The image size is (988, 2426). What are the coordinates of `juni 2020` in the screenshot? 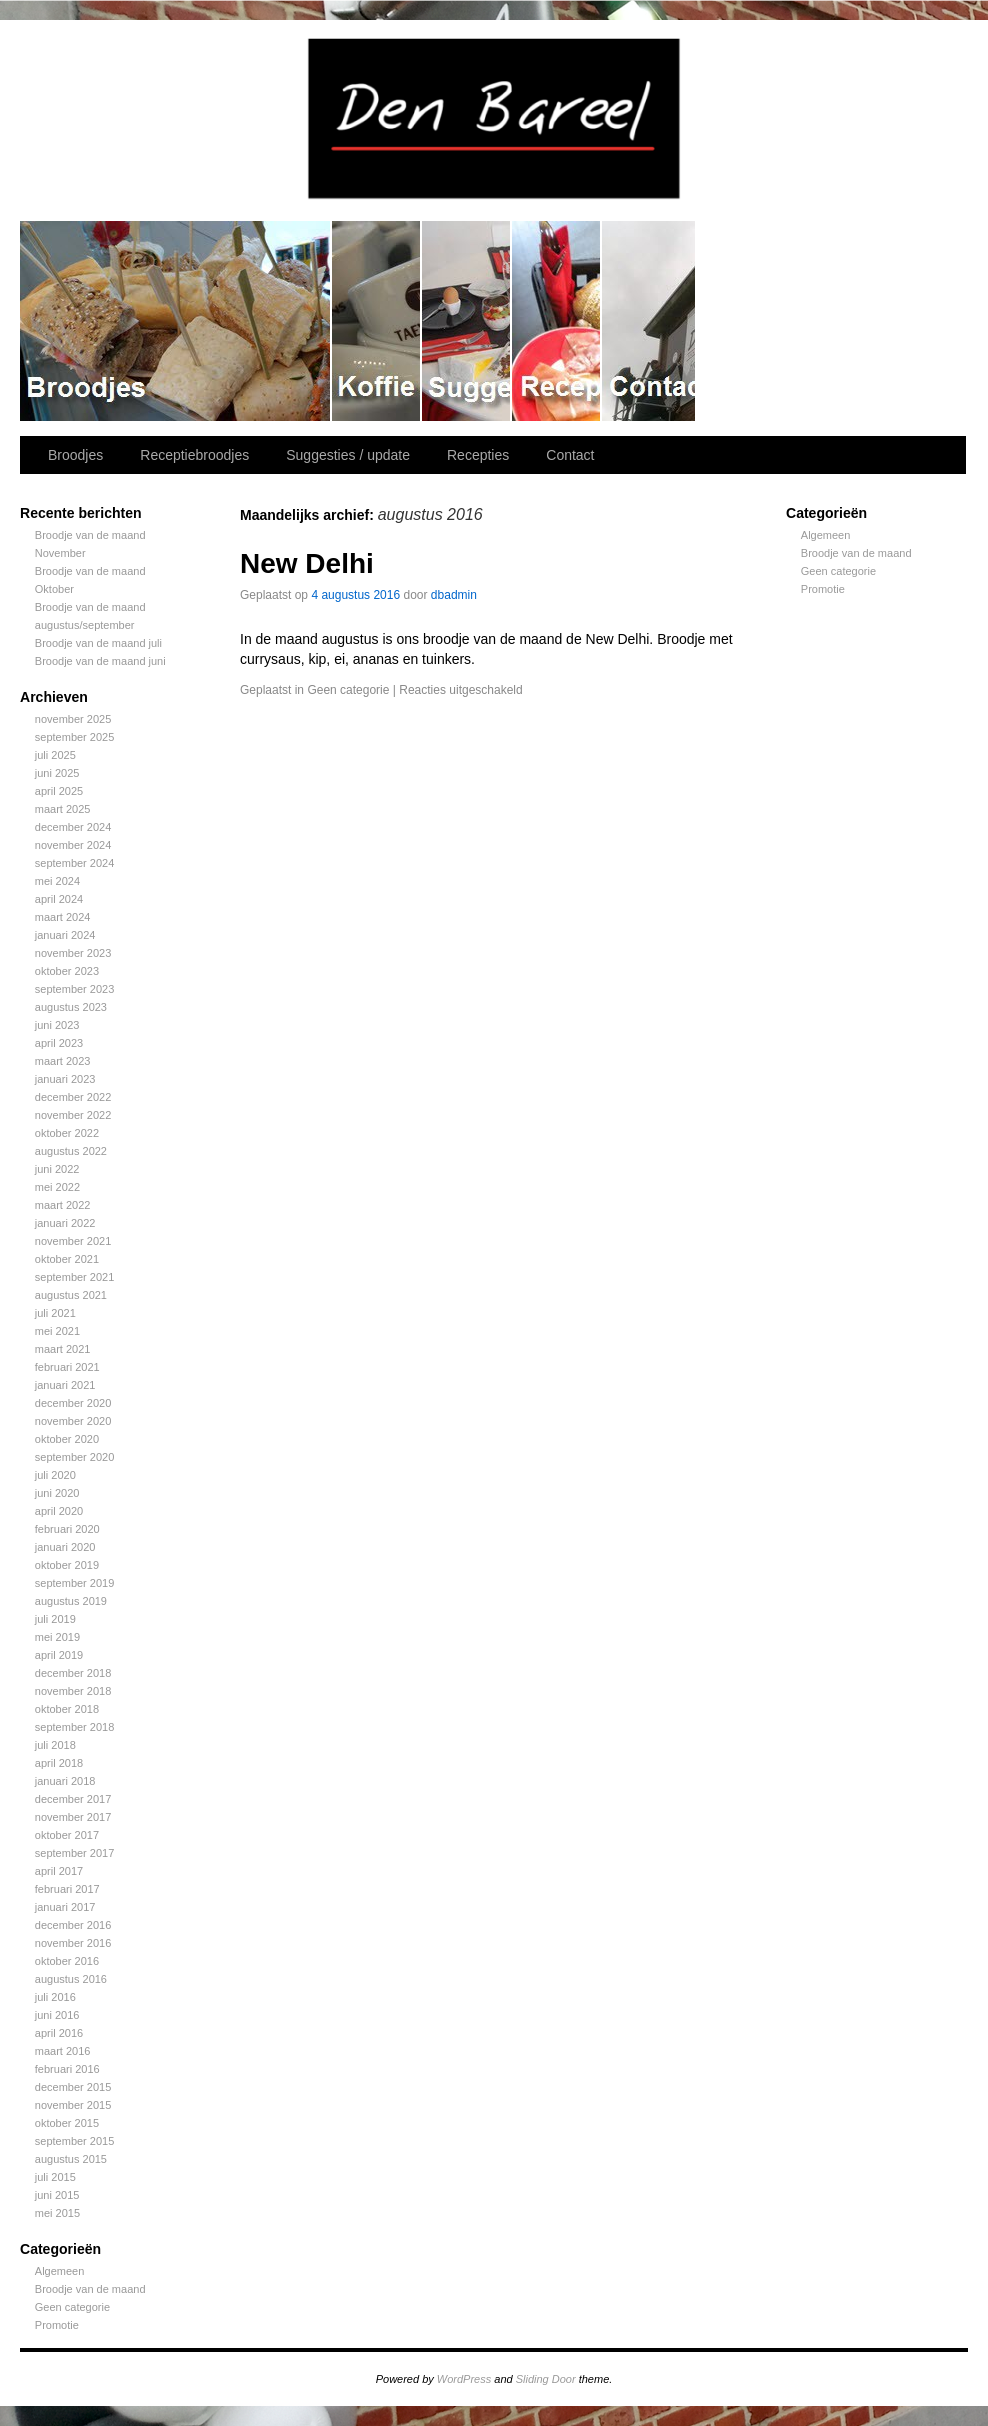 It's located at (57, 1493).